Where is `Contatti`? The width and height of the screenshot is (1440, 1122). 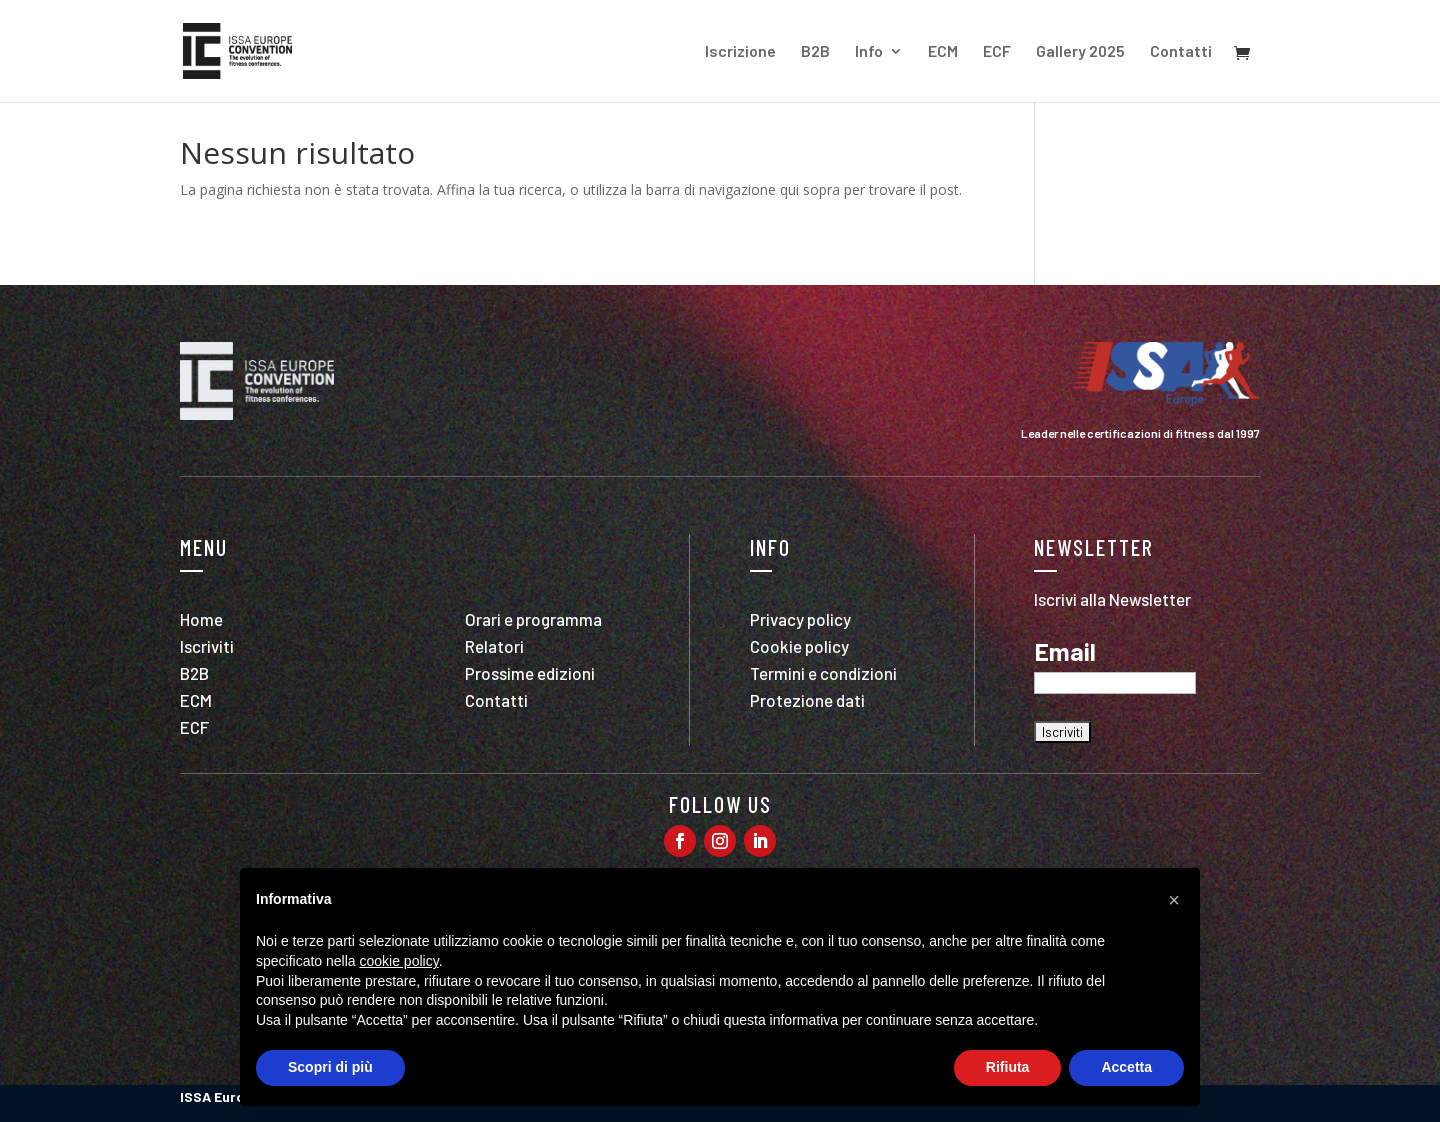 Contatti is located at coordinates (1181, 52).